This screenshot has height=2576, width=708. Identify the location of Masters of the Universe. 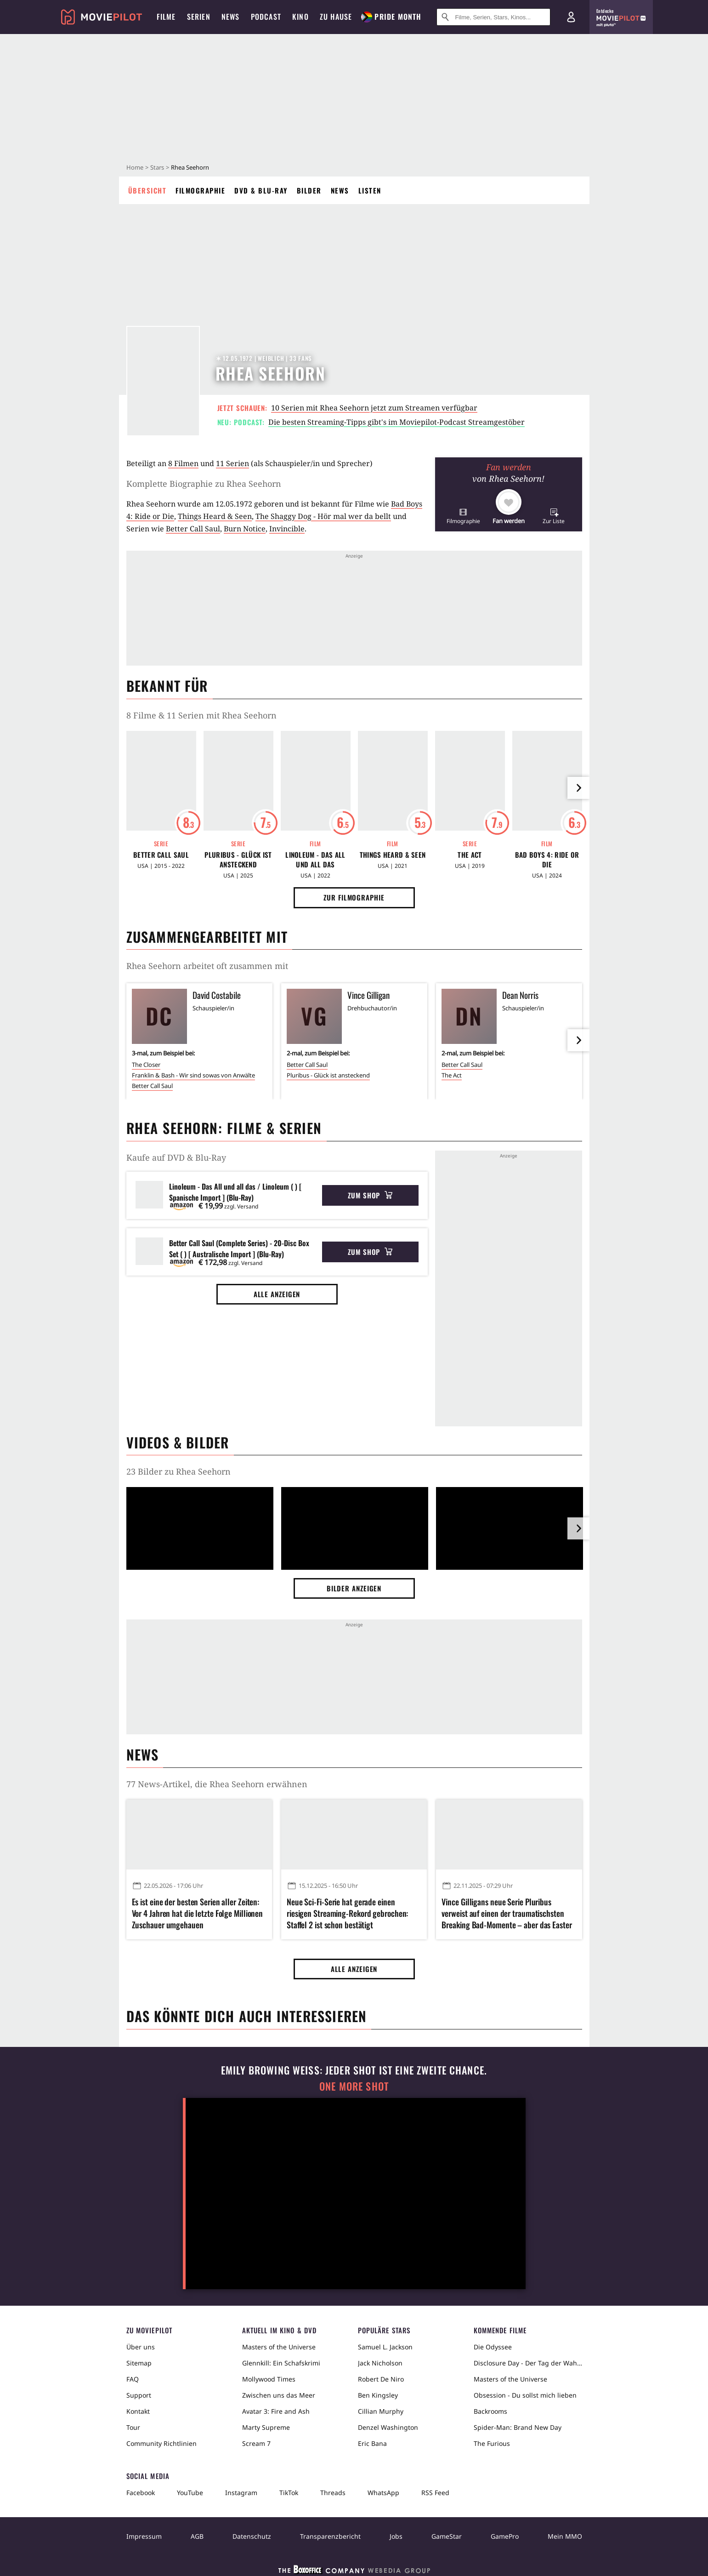
(279, 2346).